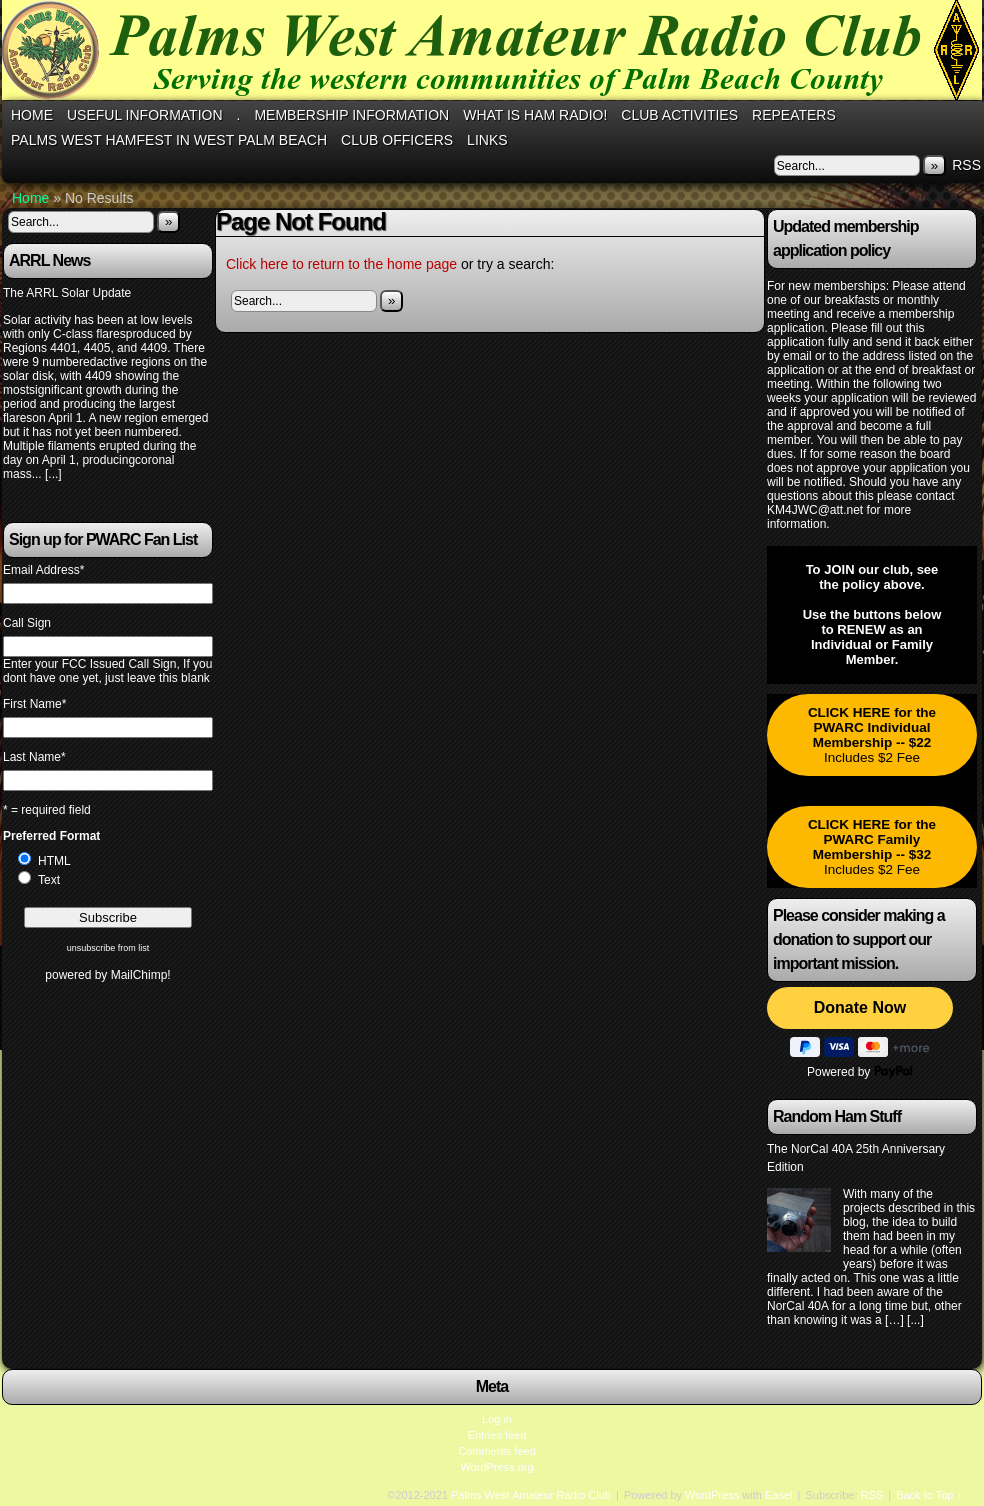 Image resolution: width=984 pixels, height=1506 pixels. I want to click on WordPress.org, so click(496, 1467).